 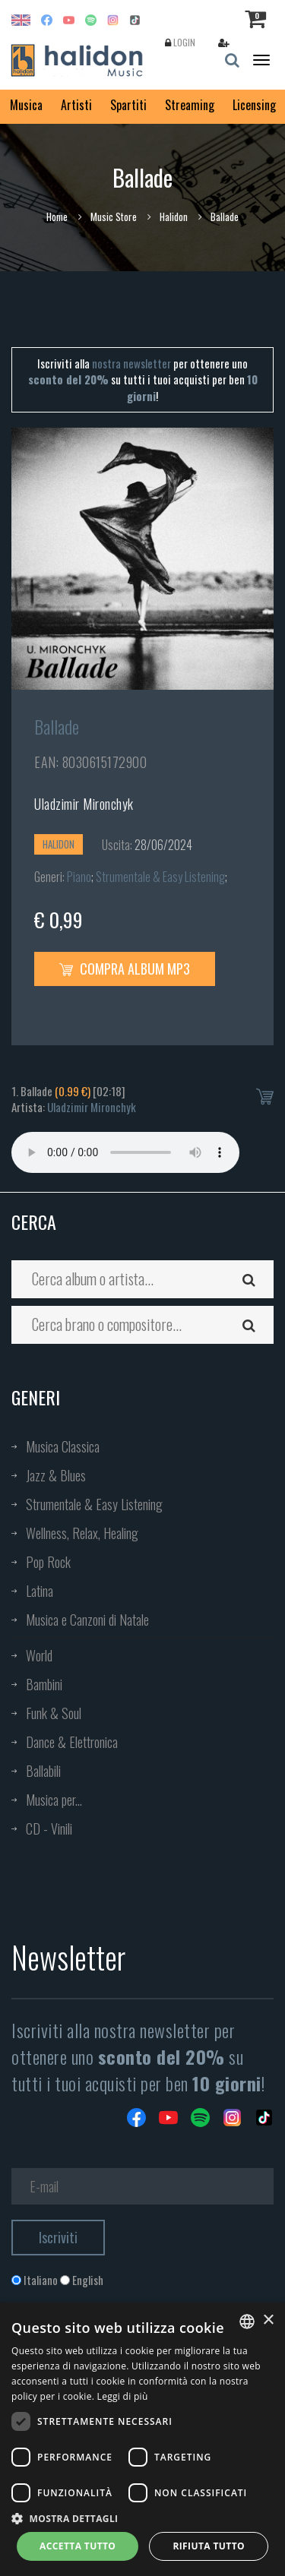 I want to click on World, so click(x=39, y=1655).